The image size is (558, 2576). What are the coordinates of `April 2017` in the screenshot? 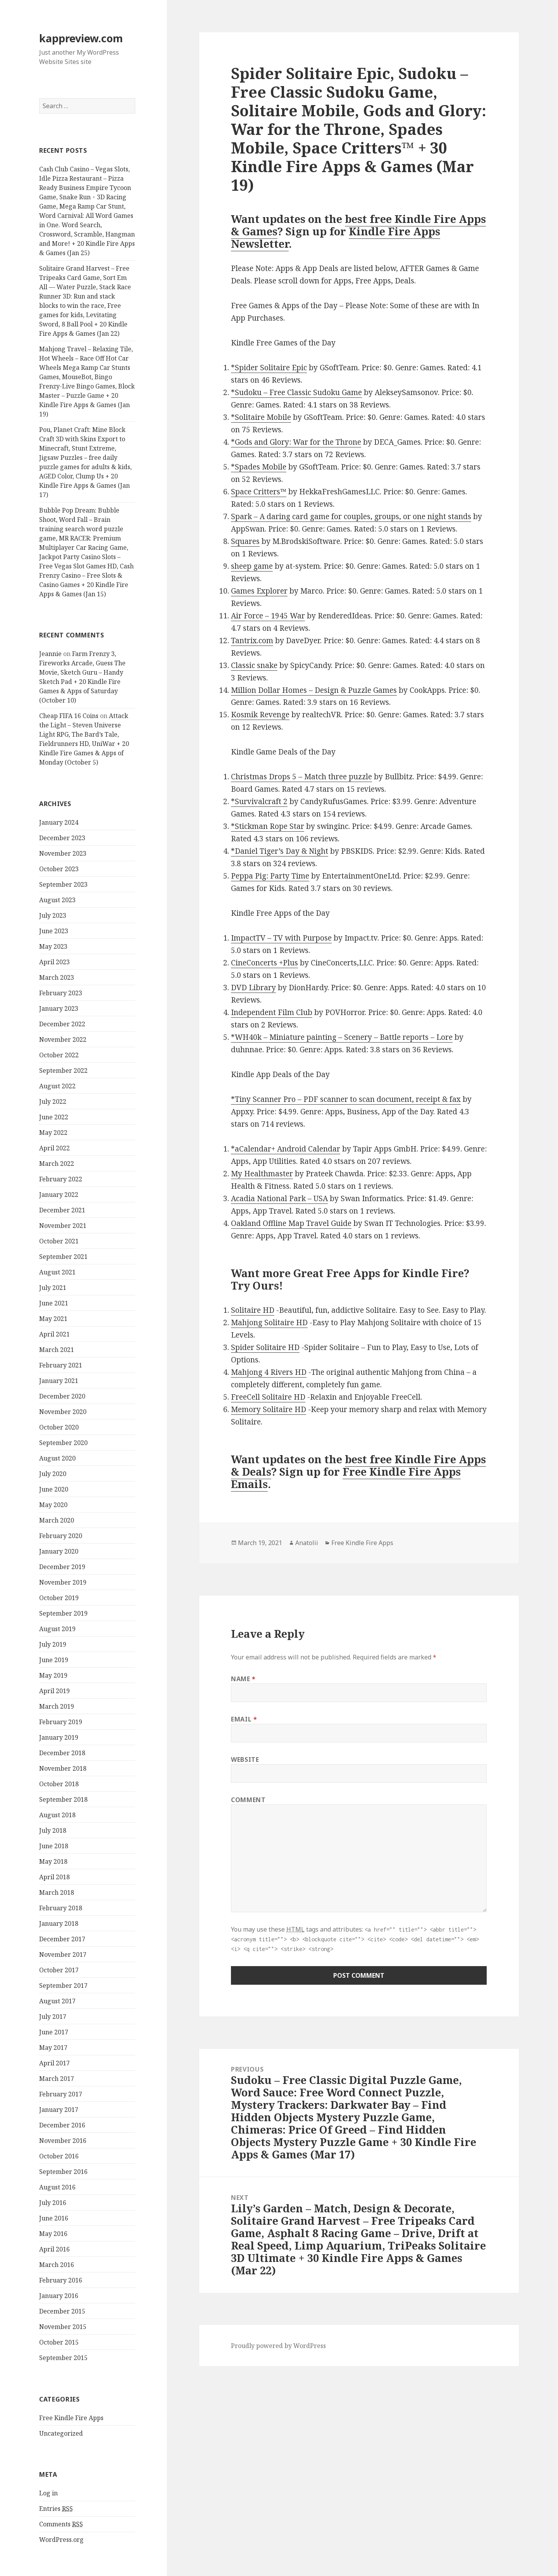 It's located at (54, 2063).